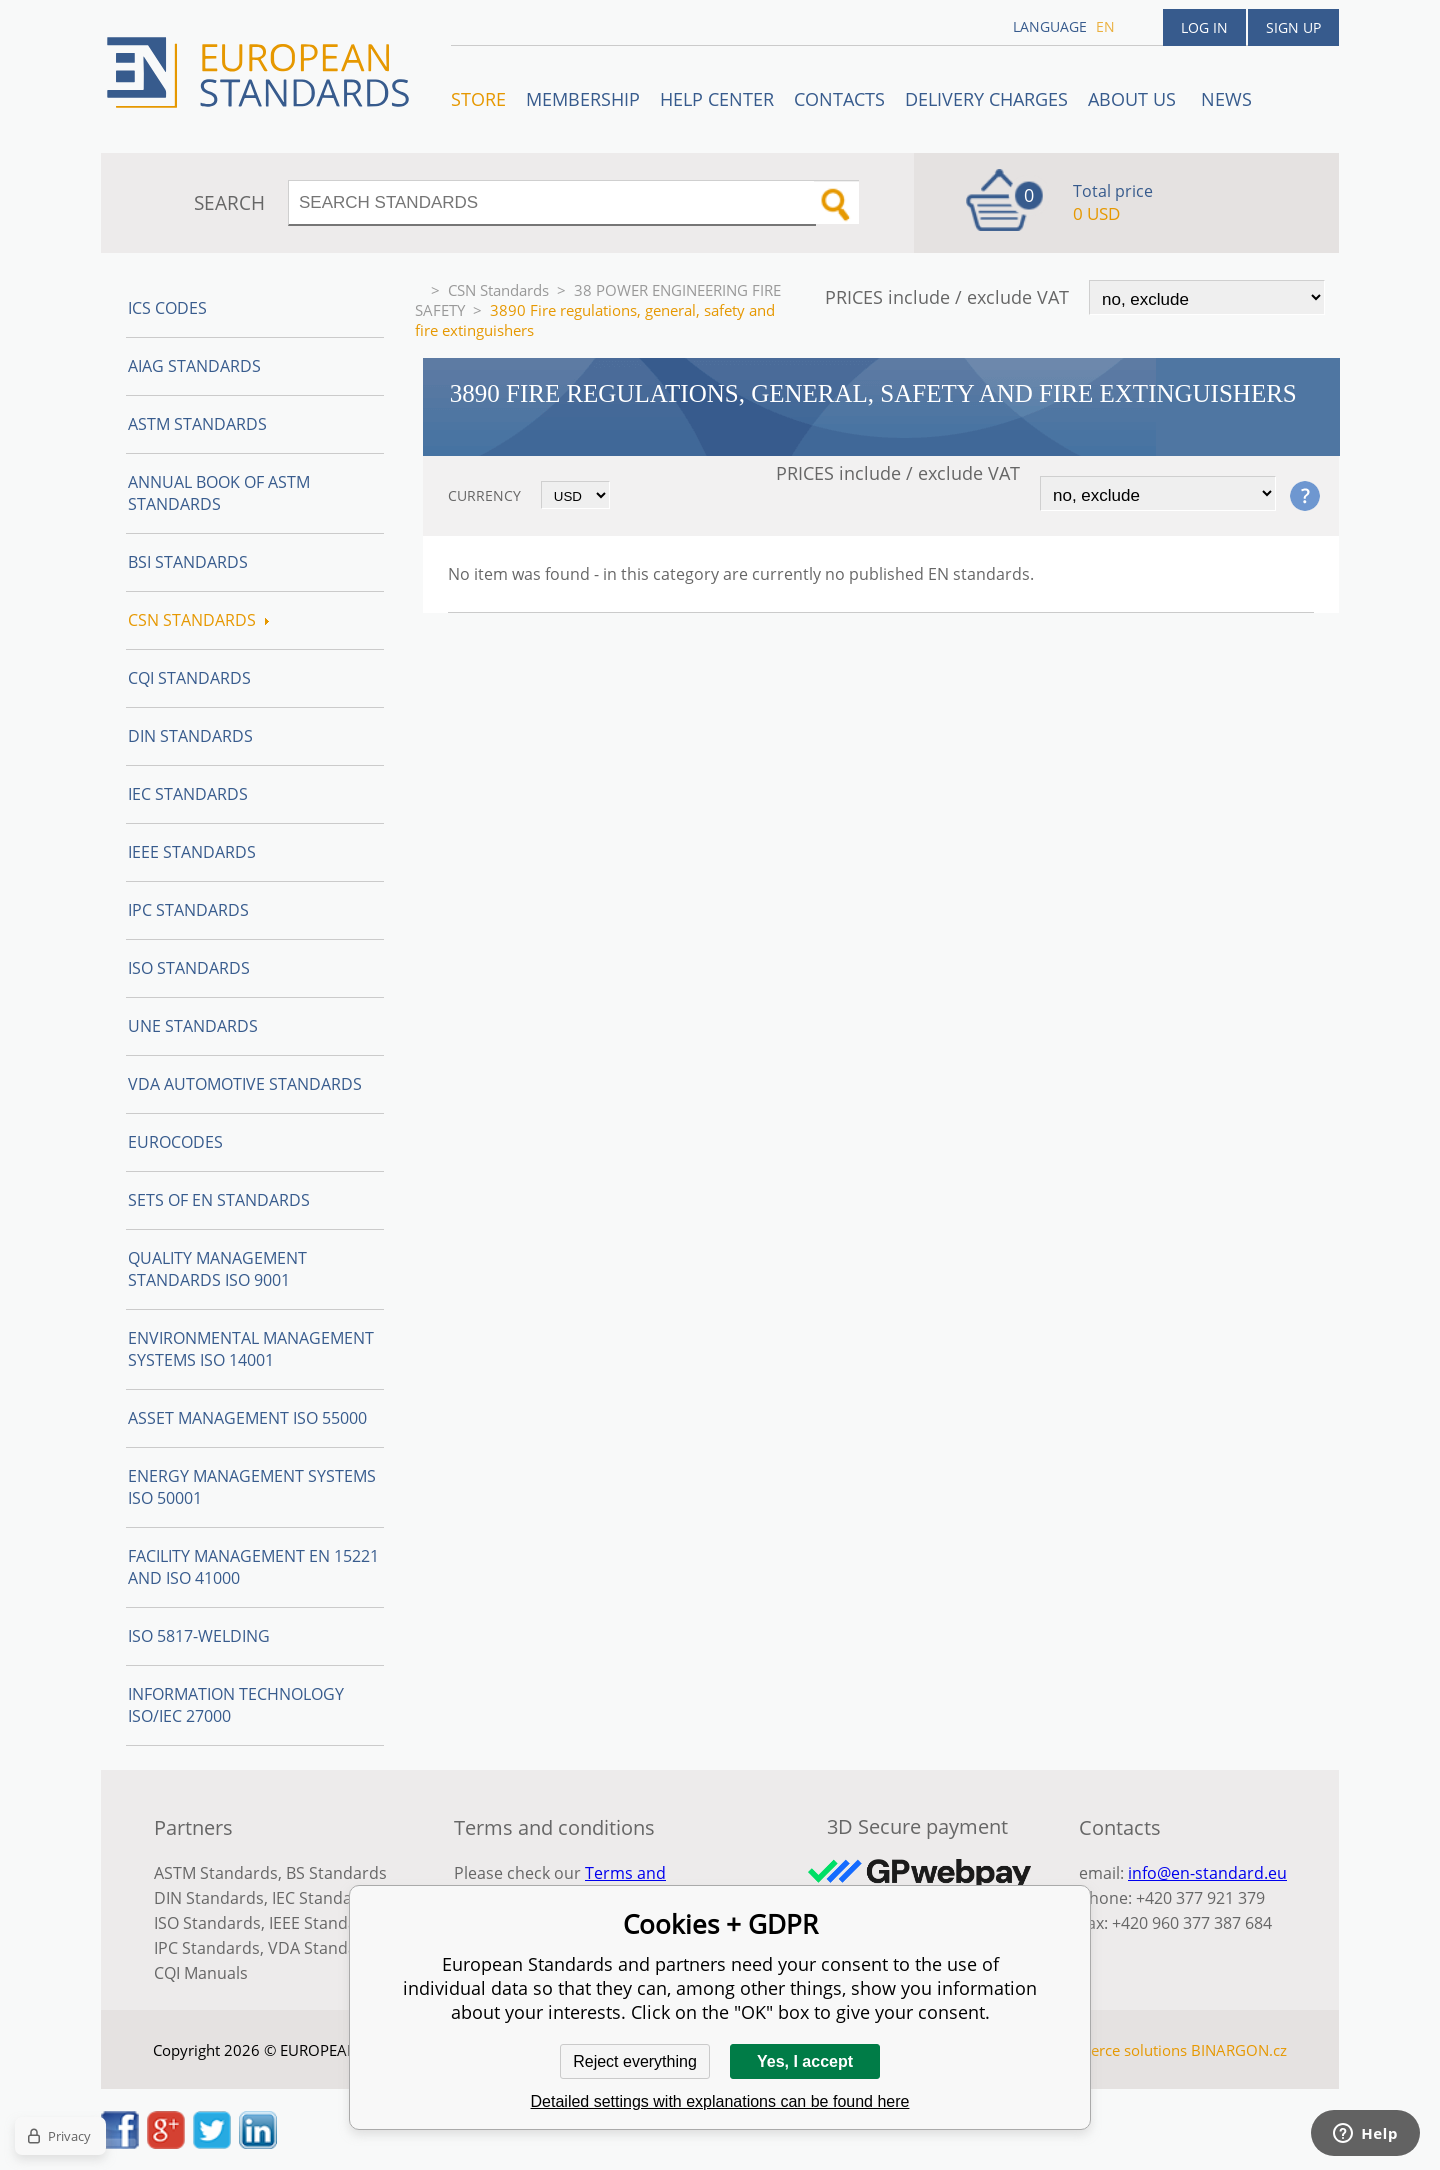 The image size is (1440, 2170). Describe the element at coordinates (1105, 26) in the screenshot. I see `en` at that location.